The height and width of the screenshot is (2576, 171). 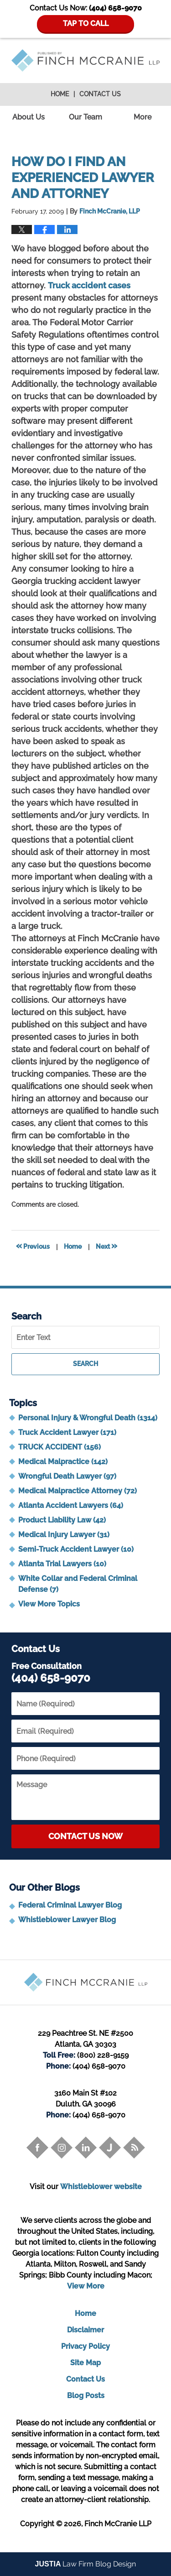 I want to click on Truck Accident Lawyer, so click(x=67, y=1432).